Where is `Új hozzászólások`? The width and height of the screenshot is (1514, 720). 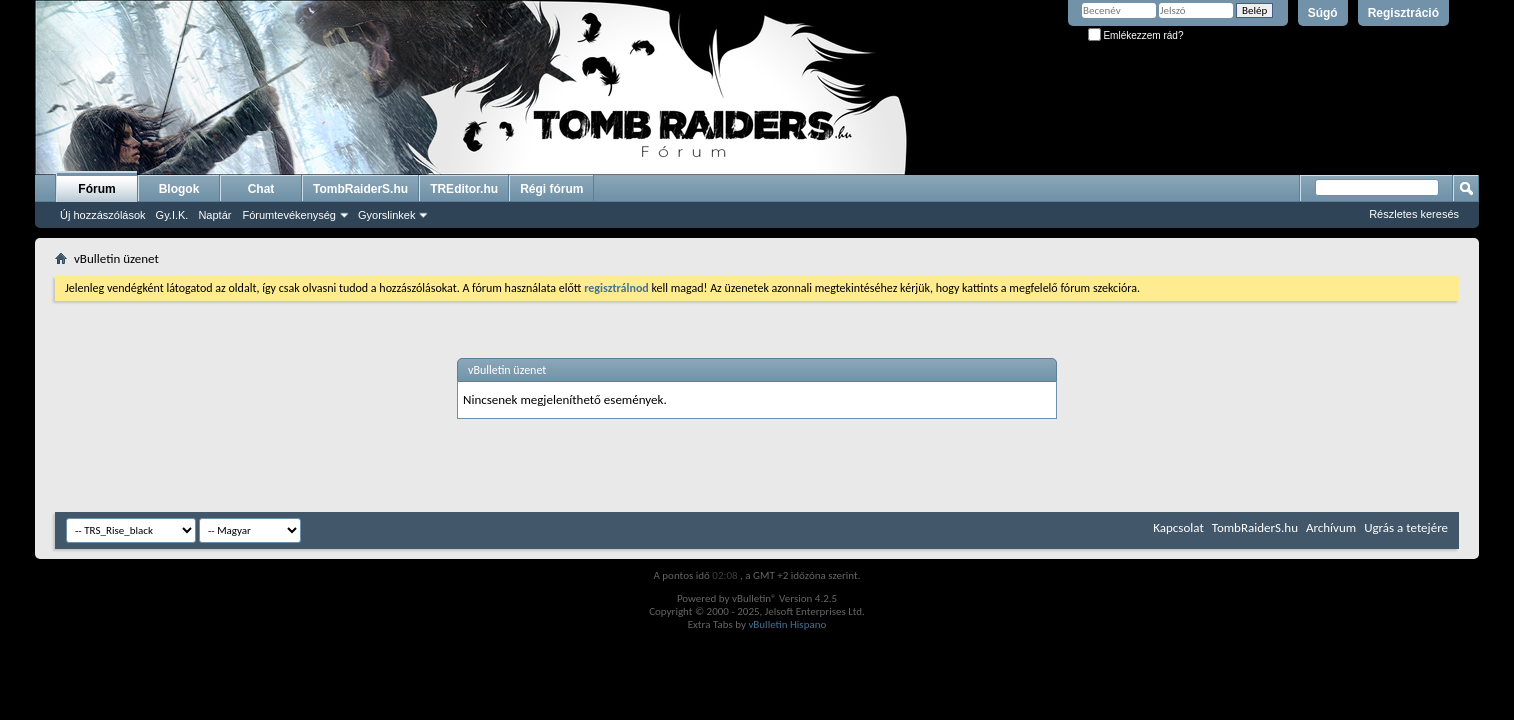
Új hozzászólások is located at coordinates (103, 215).